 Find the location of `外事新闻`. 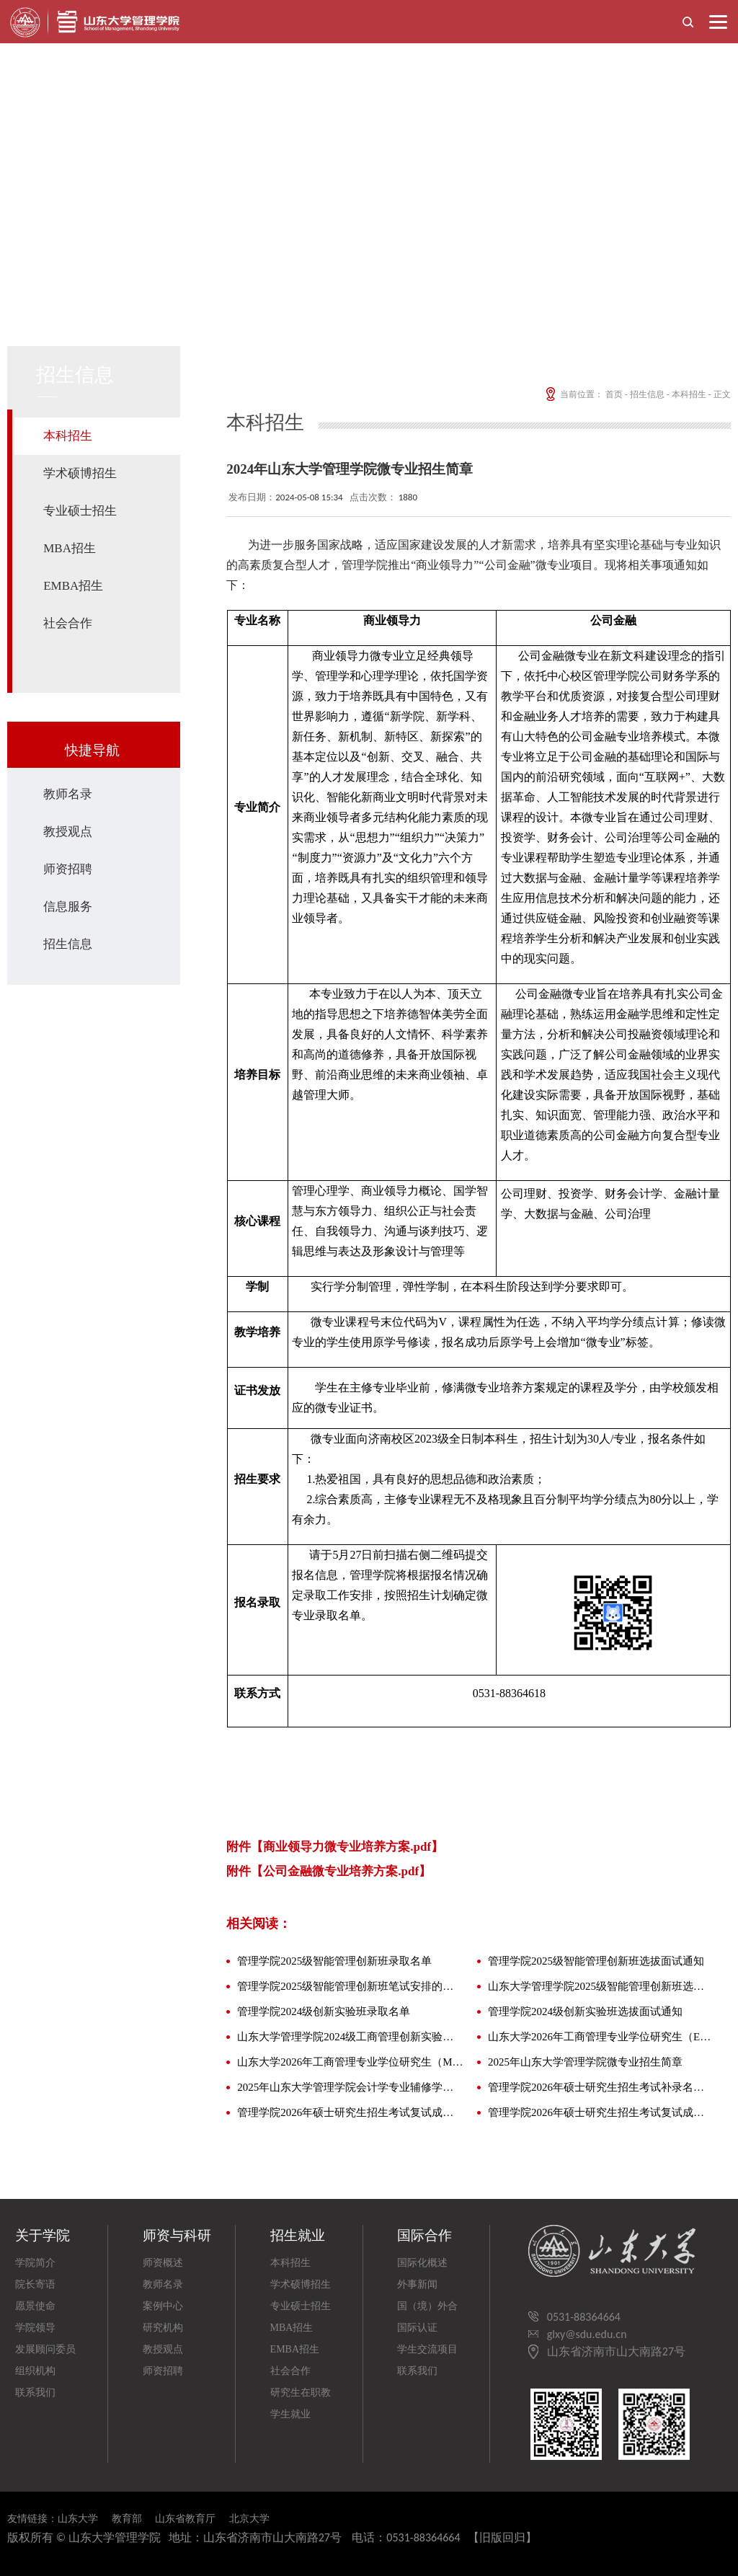

外事新闻 is located at coordinates (417, 2284).